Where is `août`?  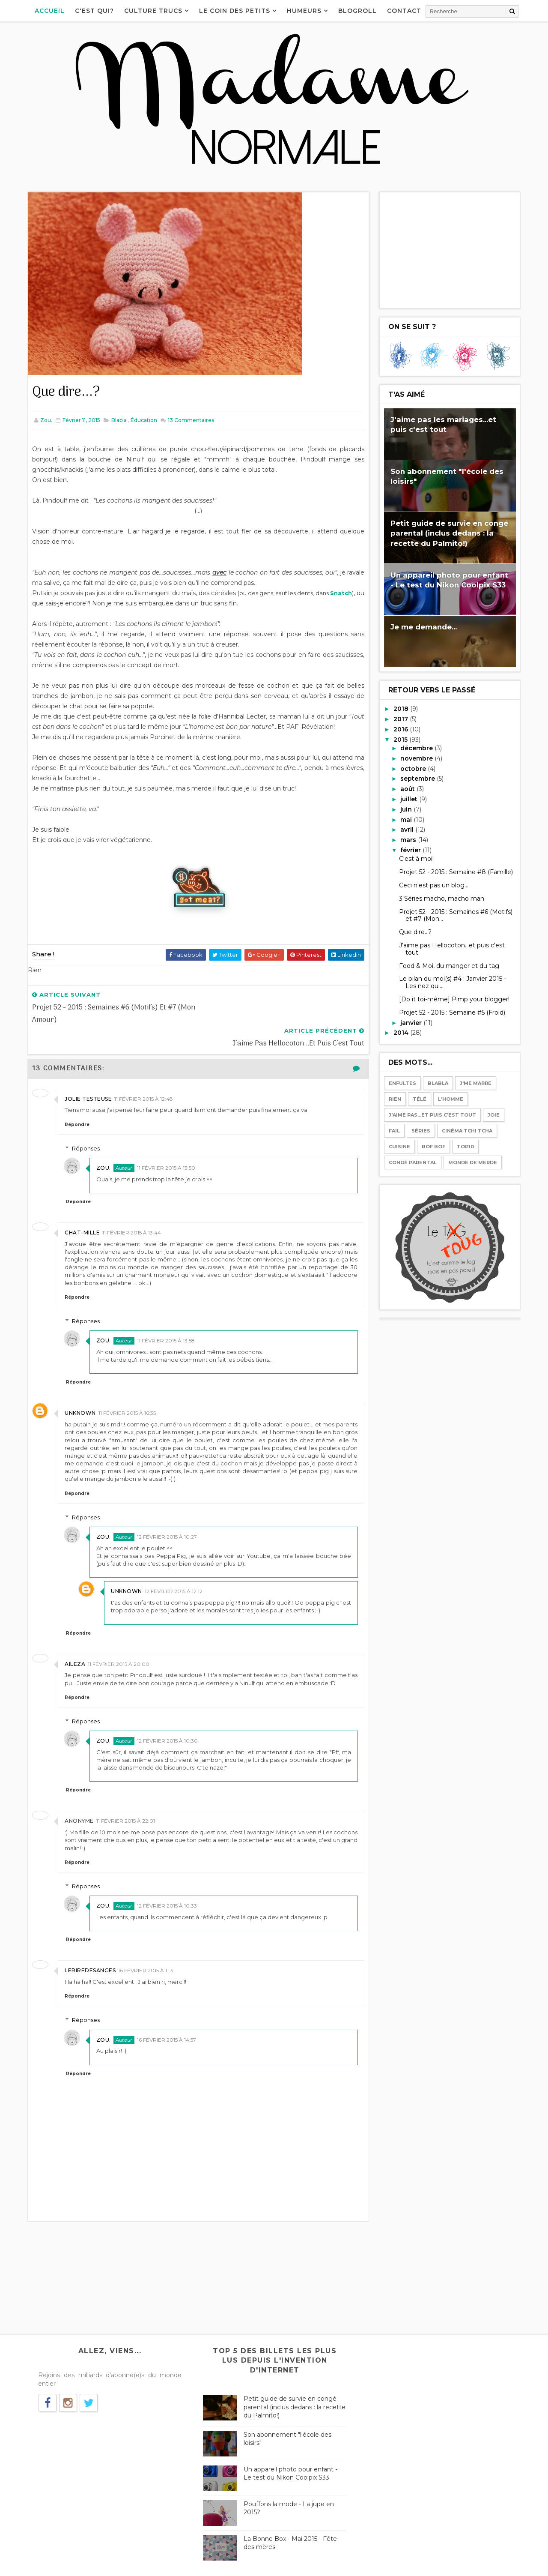
août is located at coordinates (408, 789).